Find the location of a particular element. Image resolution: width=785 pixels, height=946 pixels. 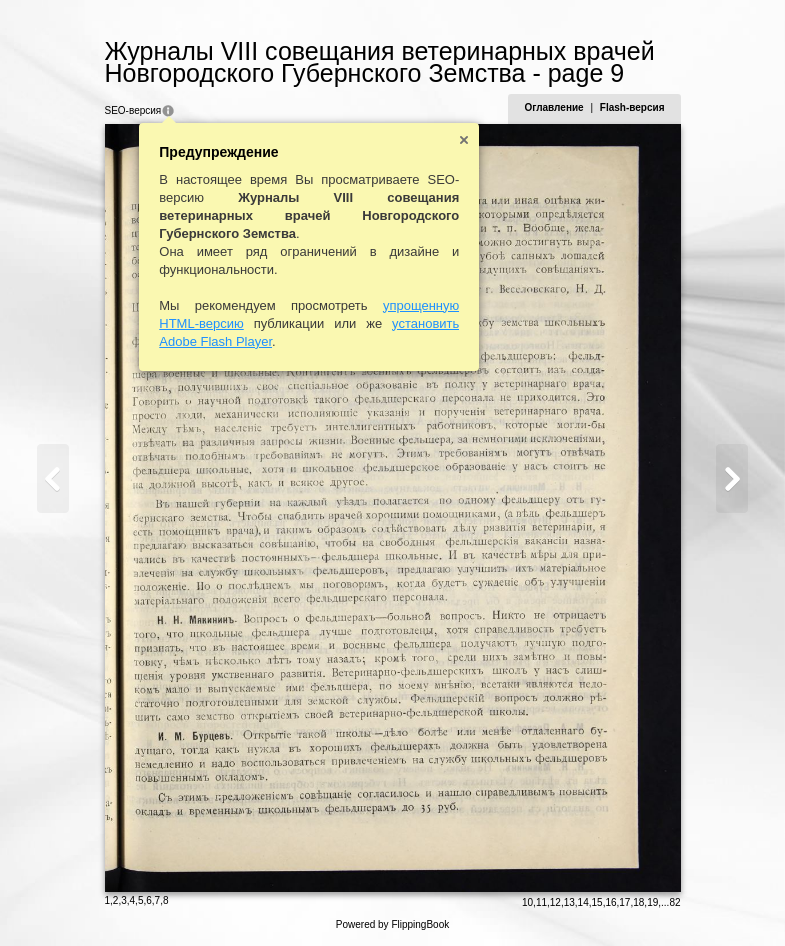

12 is located at coordinates (555, 902).